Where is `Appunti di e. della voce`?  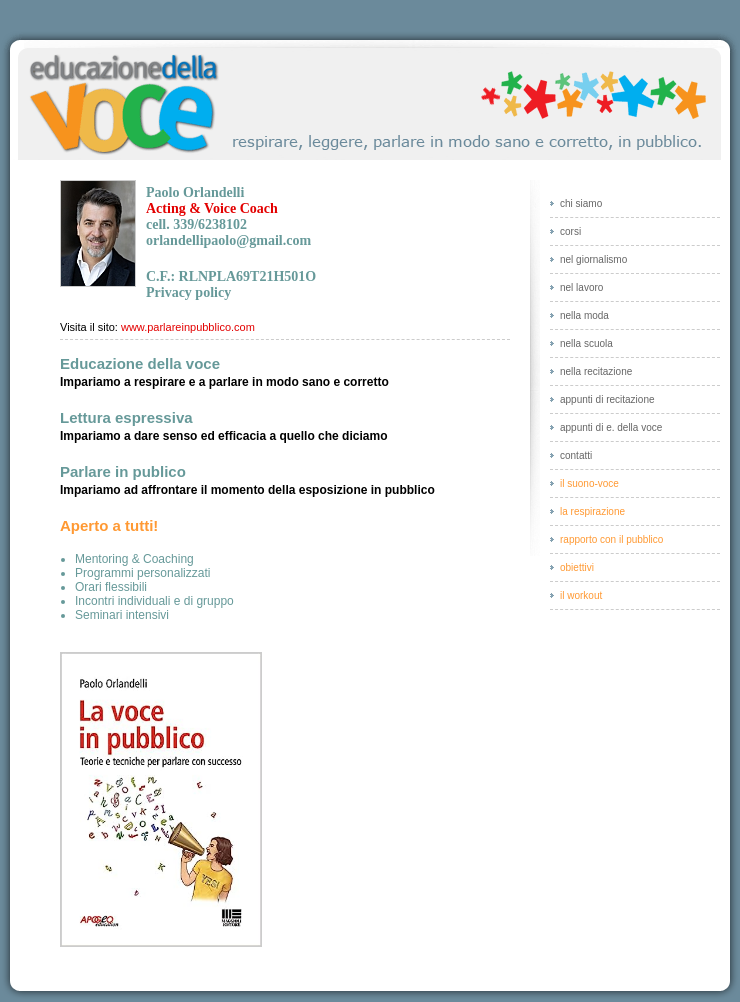 Appunti di e. della voce is located at coordinates (611, 427).